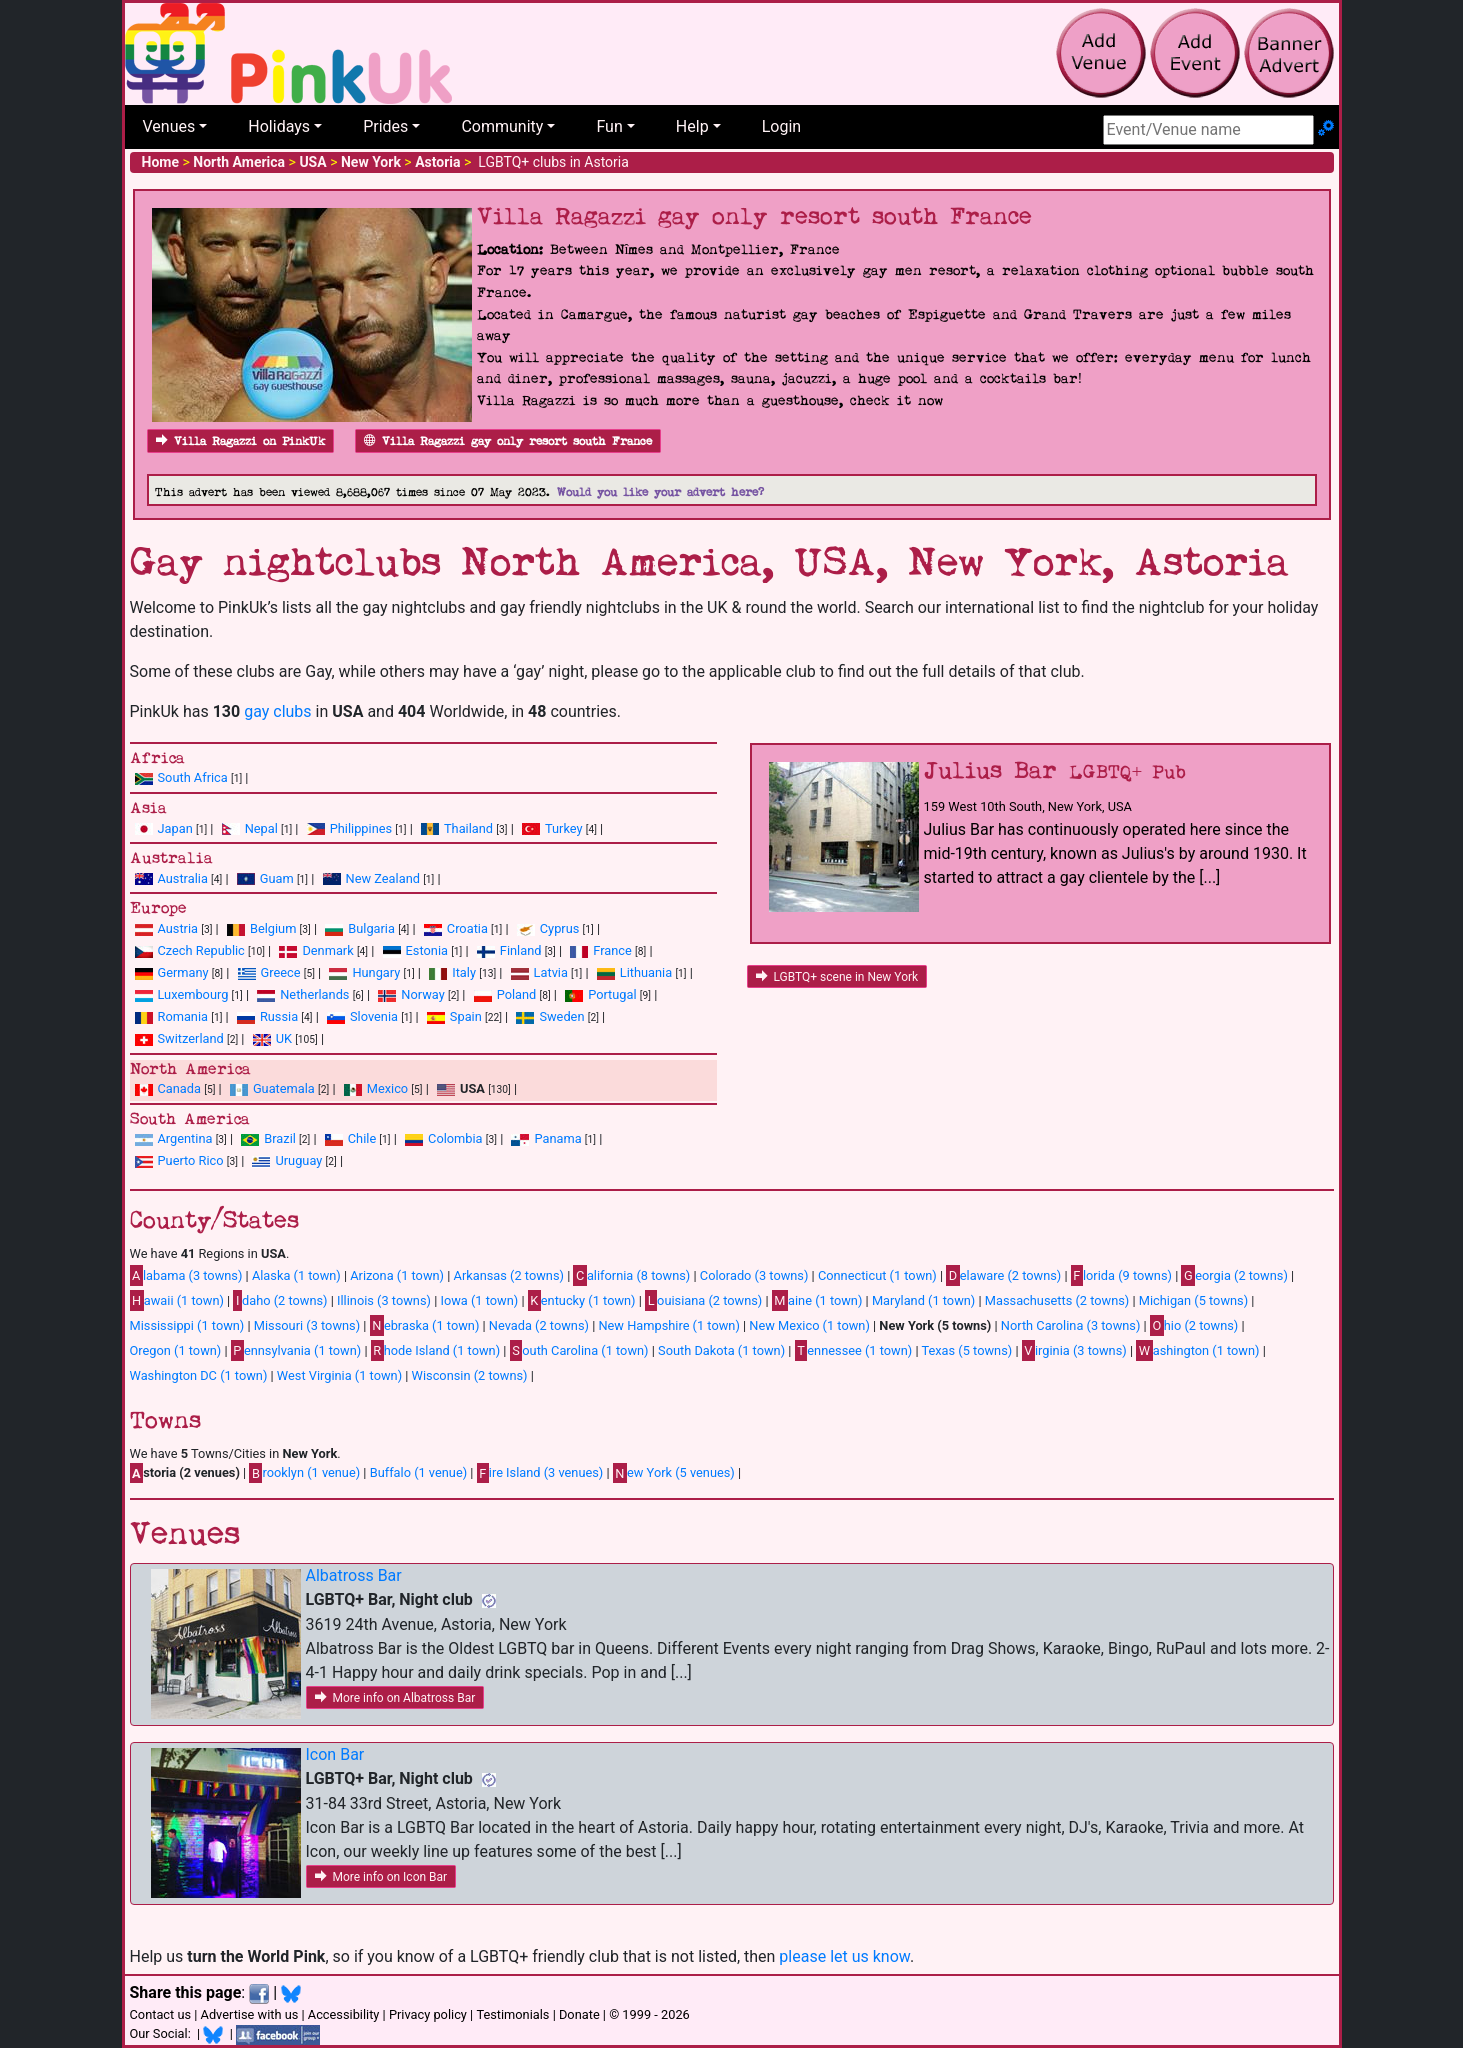 The image size is (1463, 2048). What do you see at coordinates (844, 1956) in the screenshot?
I see `please let us know` at bounding box center [844, 1956].